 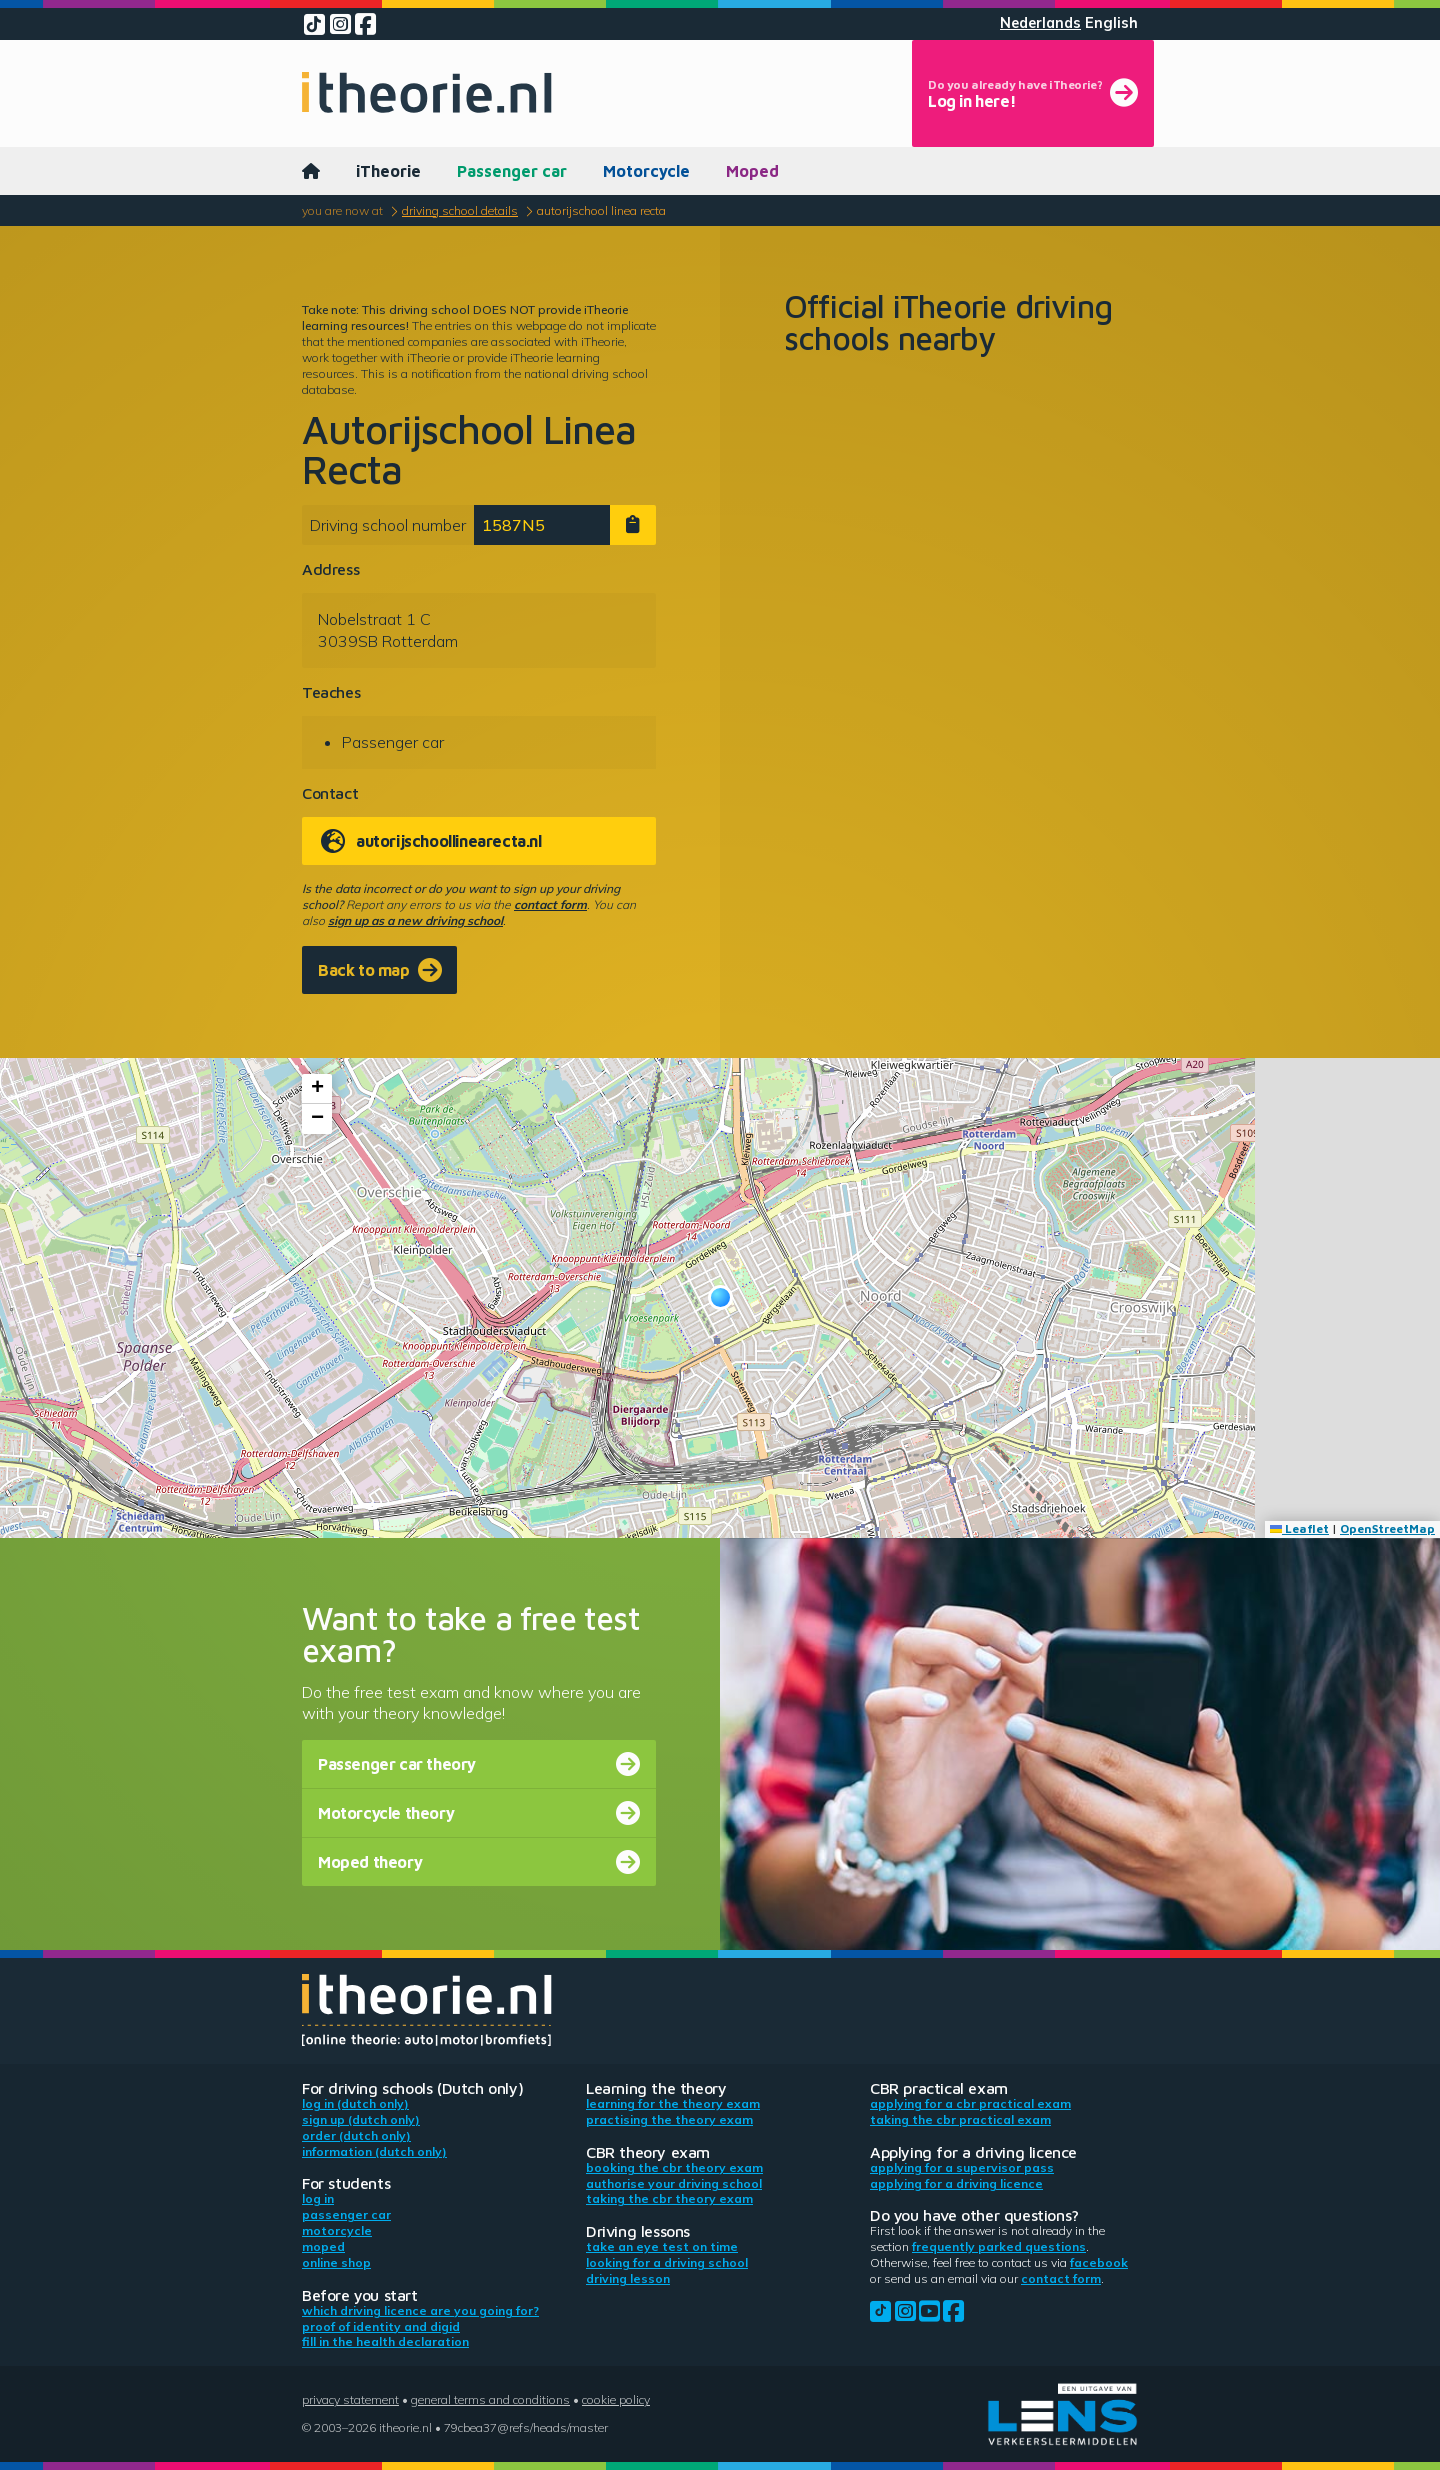 I want to click on sign up as a new driving school, so click(x=415, y=920).